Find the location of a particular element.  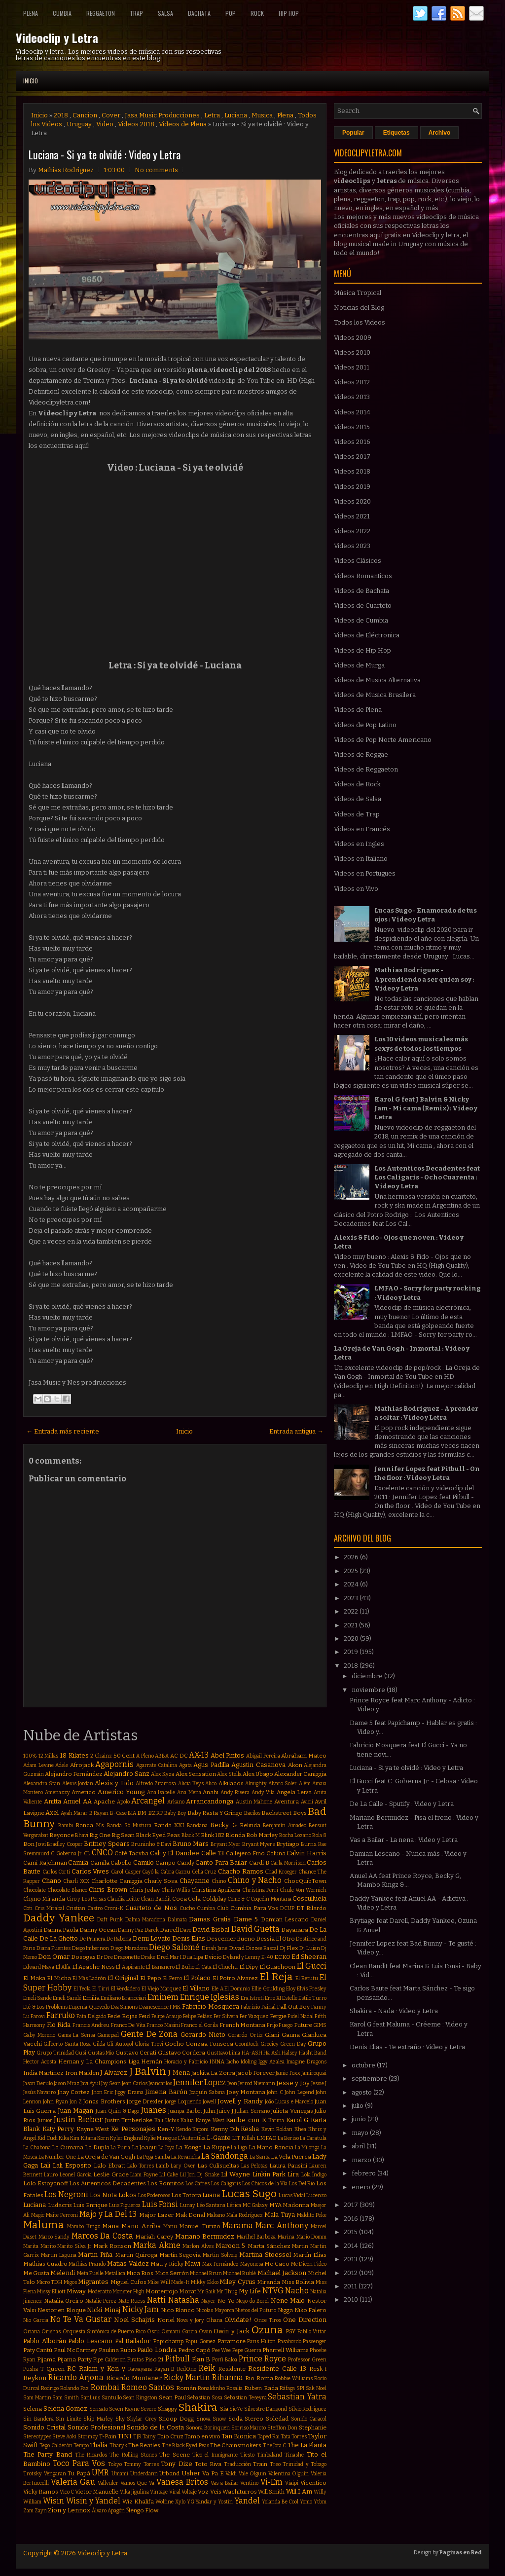

Paramore is located at coordinates (231, 2341).